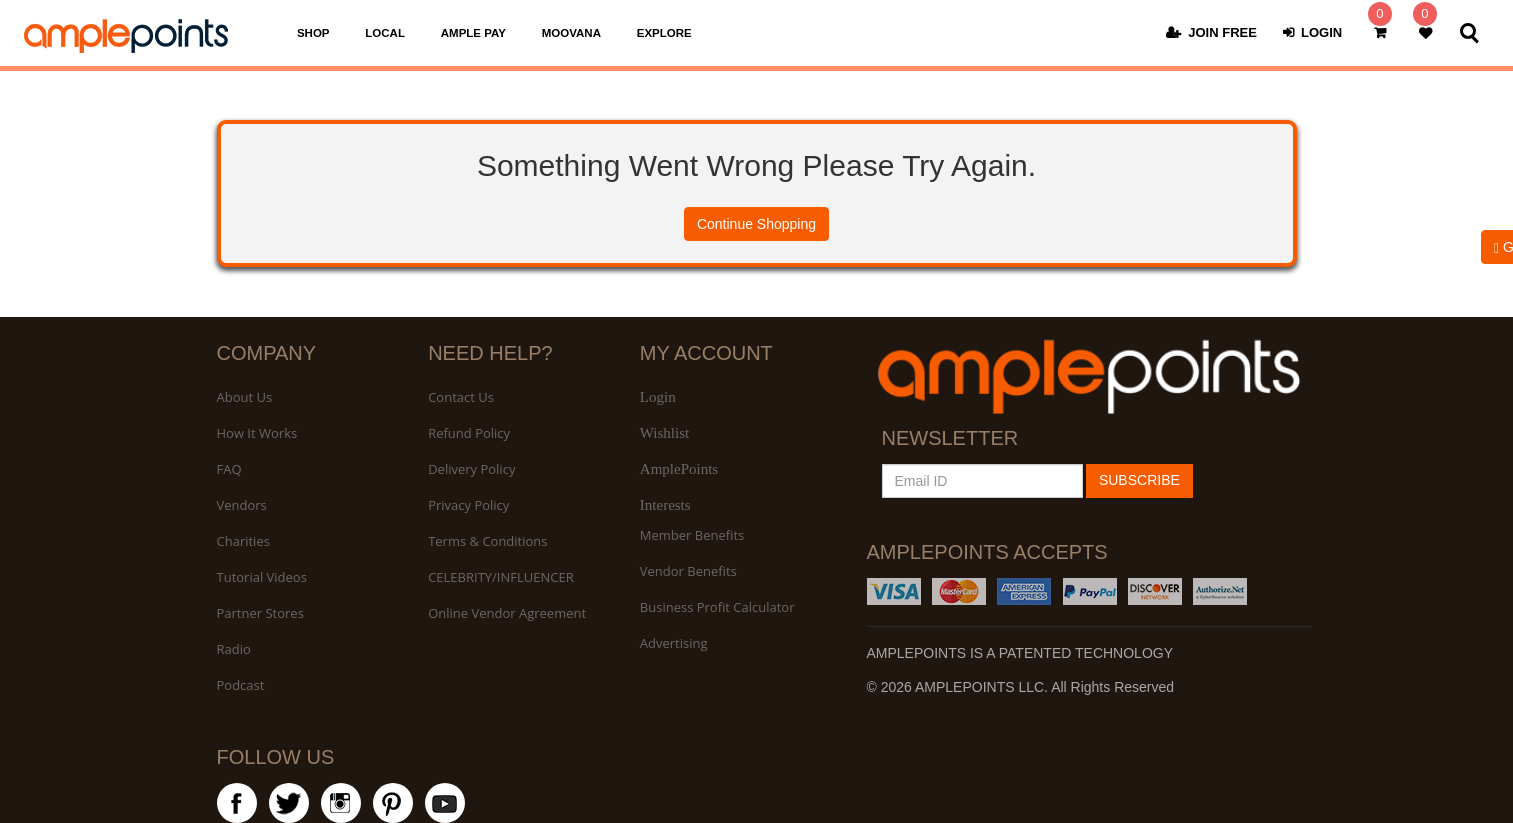 Image resolution: width=1513 pixels, height=823 pixels. What do you see at coordinates (385, 35) in the screenshot?
I see `LOCAL` at bounding box center [385, 35].